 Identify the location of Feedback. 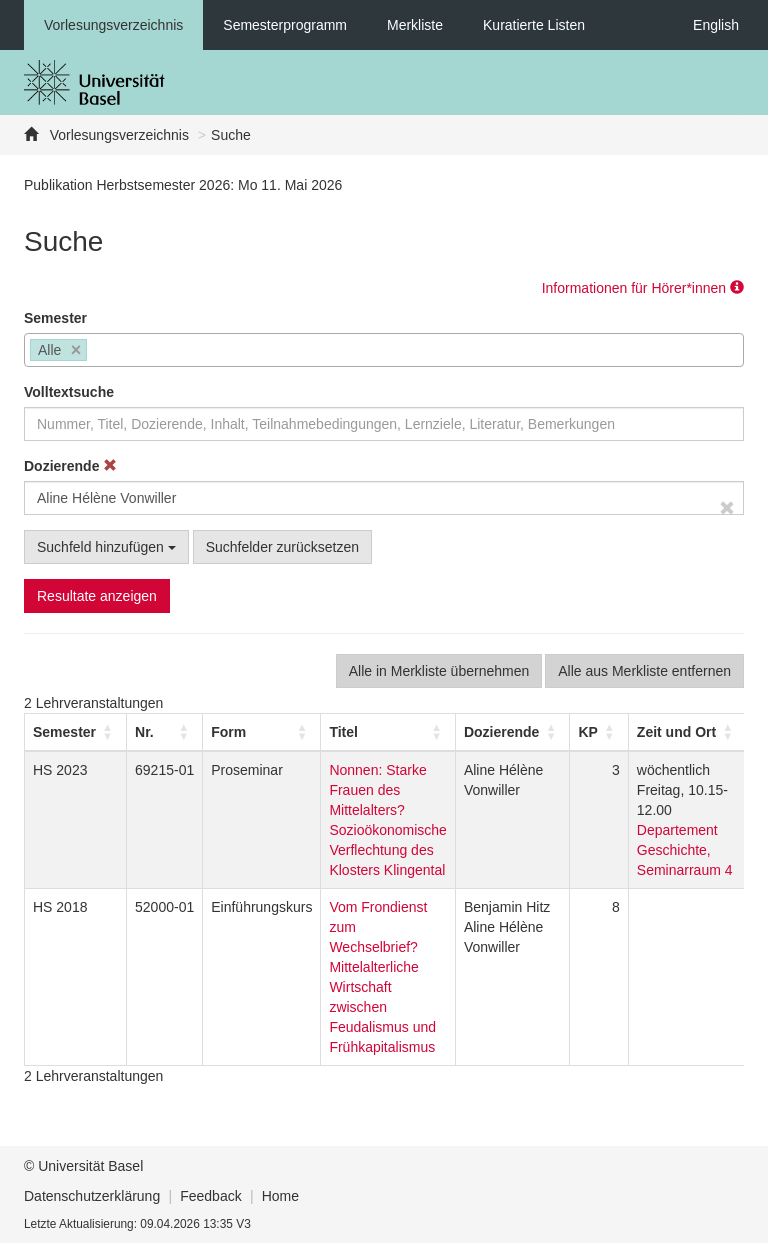
(210, 1196).